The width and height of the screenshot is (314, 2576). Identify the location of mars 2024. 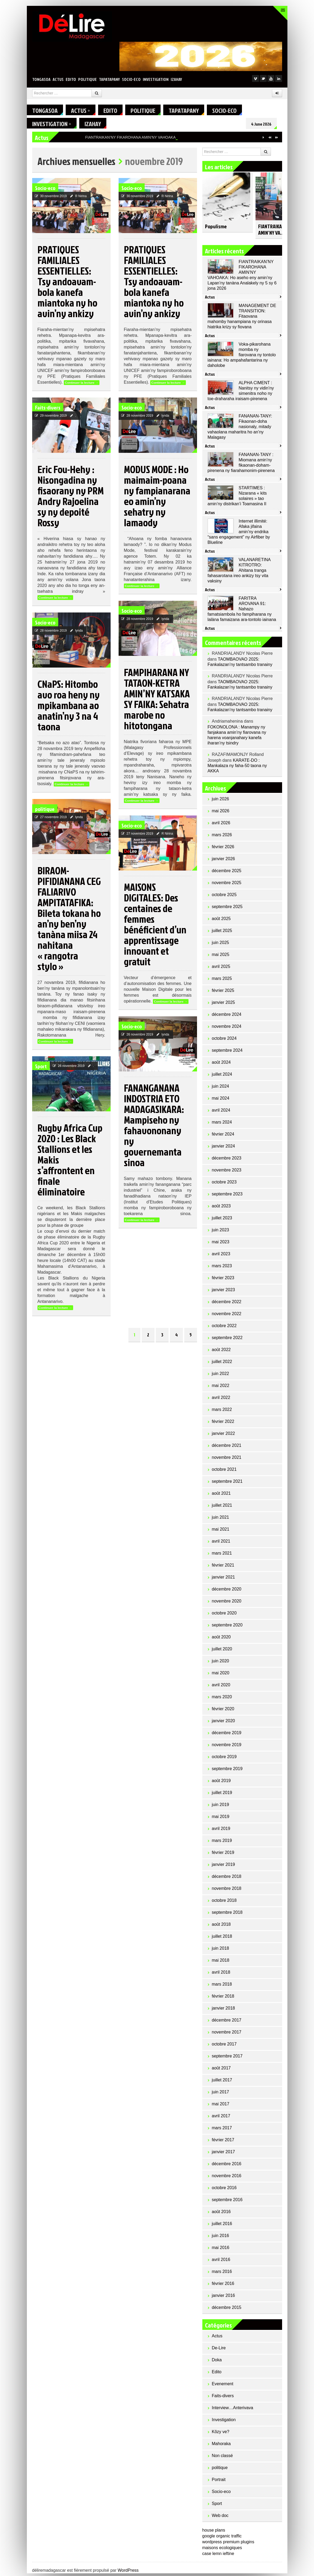
(222, 1125).